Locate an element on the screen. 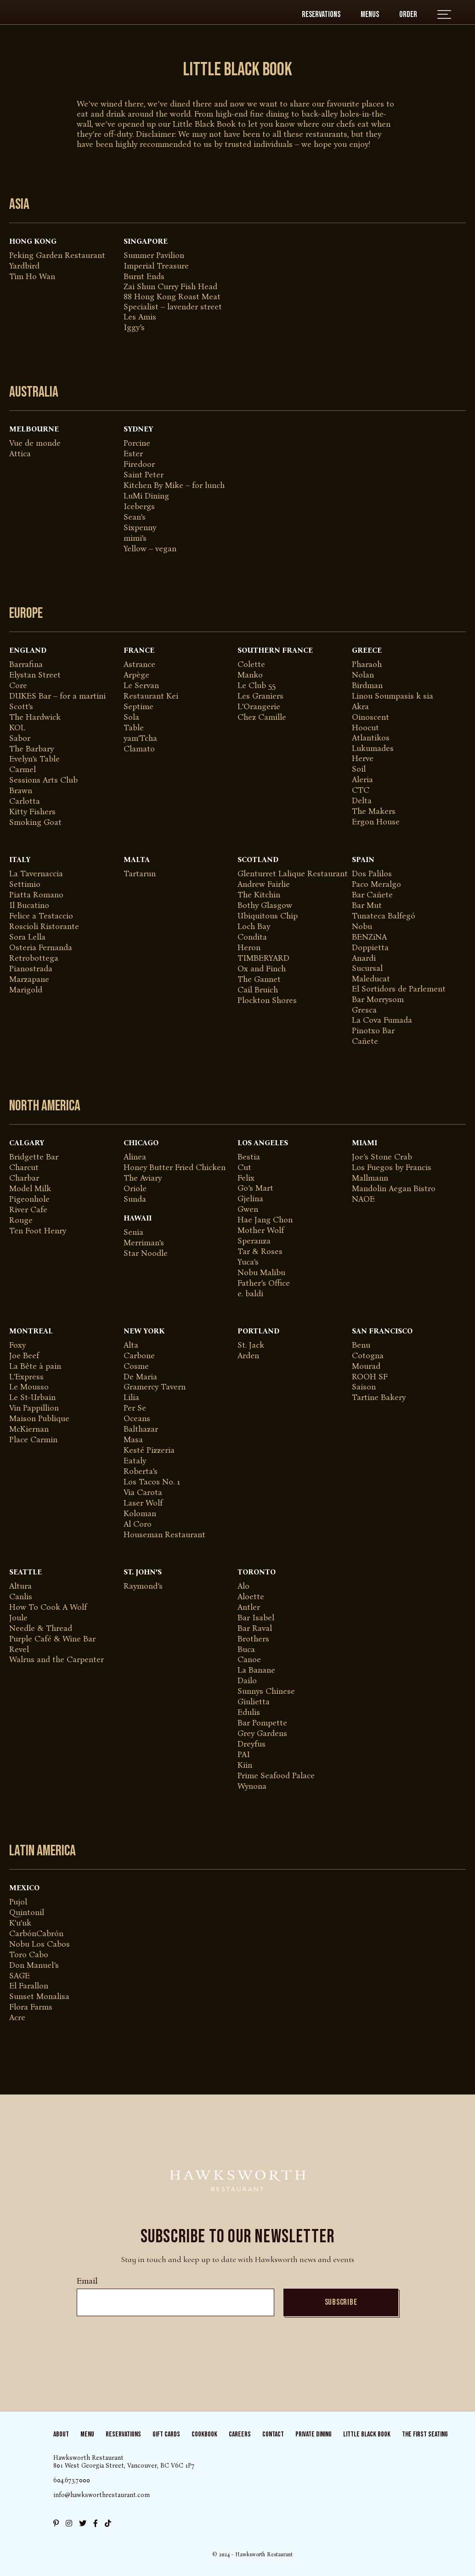 This screenshot has height=2576, width=475. Barrafina is located at coordinates (26, 664).